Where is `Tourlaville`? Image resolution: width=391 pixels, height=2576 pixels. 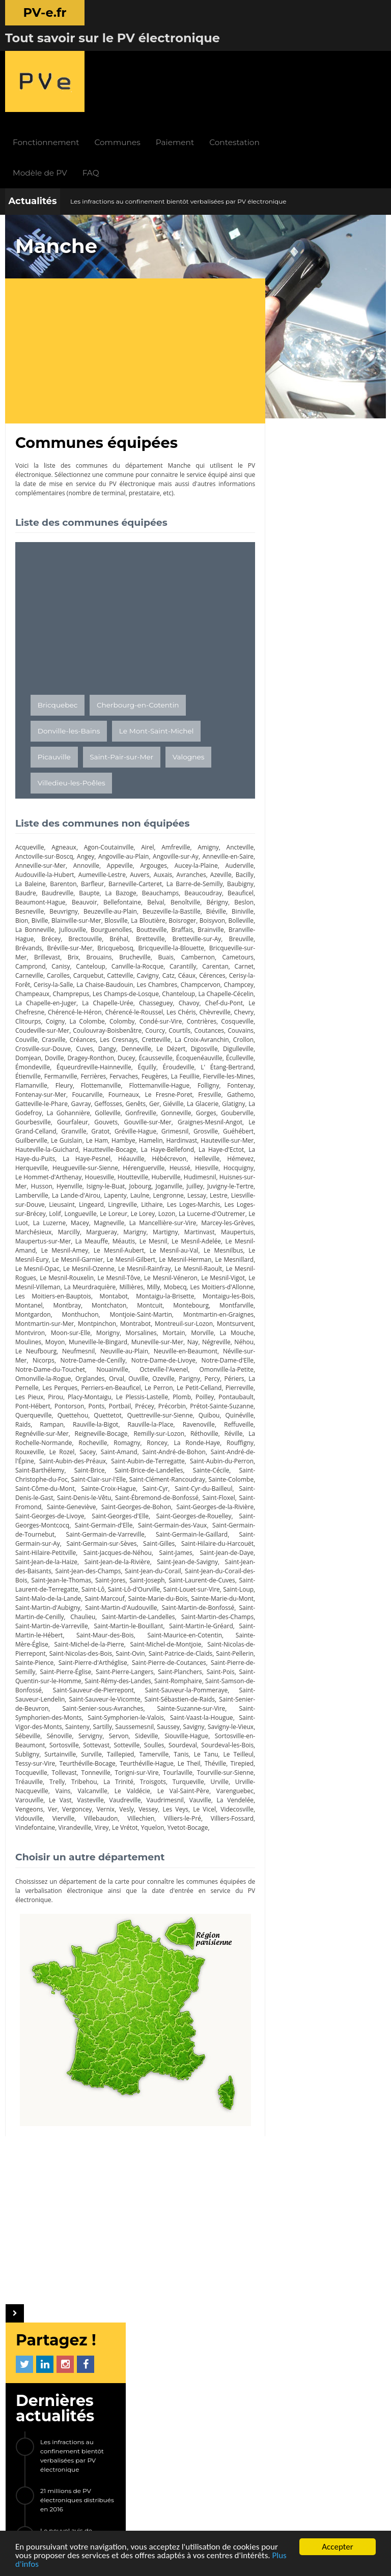 Tourlaville is located at coordinates (113, 1741).